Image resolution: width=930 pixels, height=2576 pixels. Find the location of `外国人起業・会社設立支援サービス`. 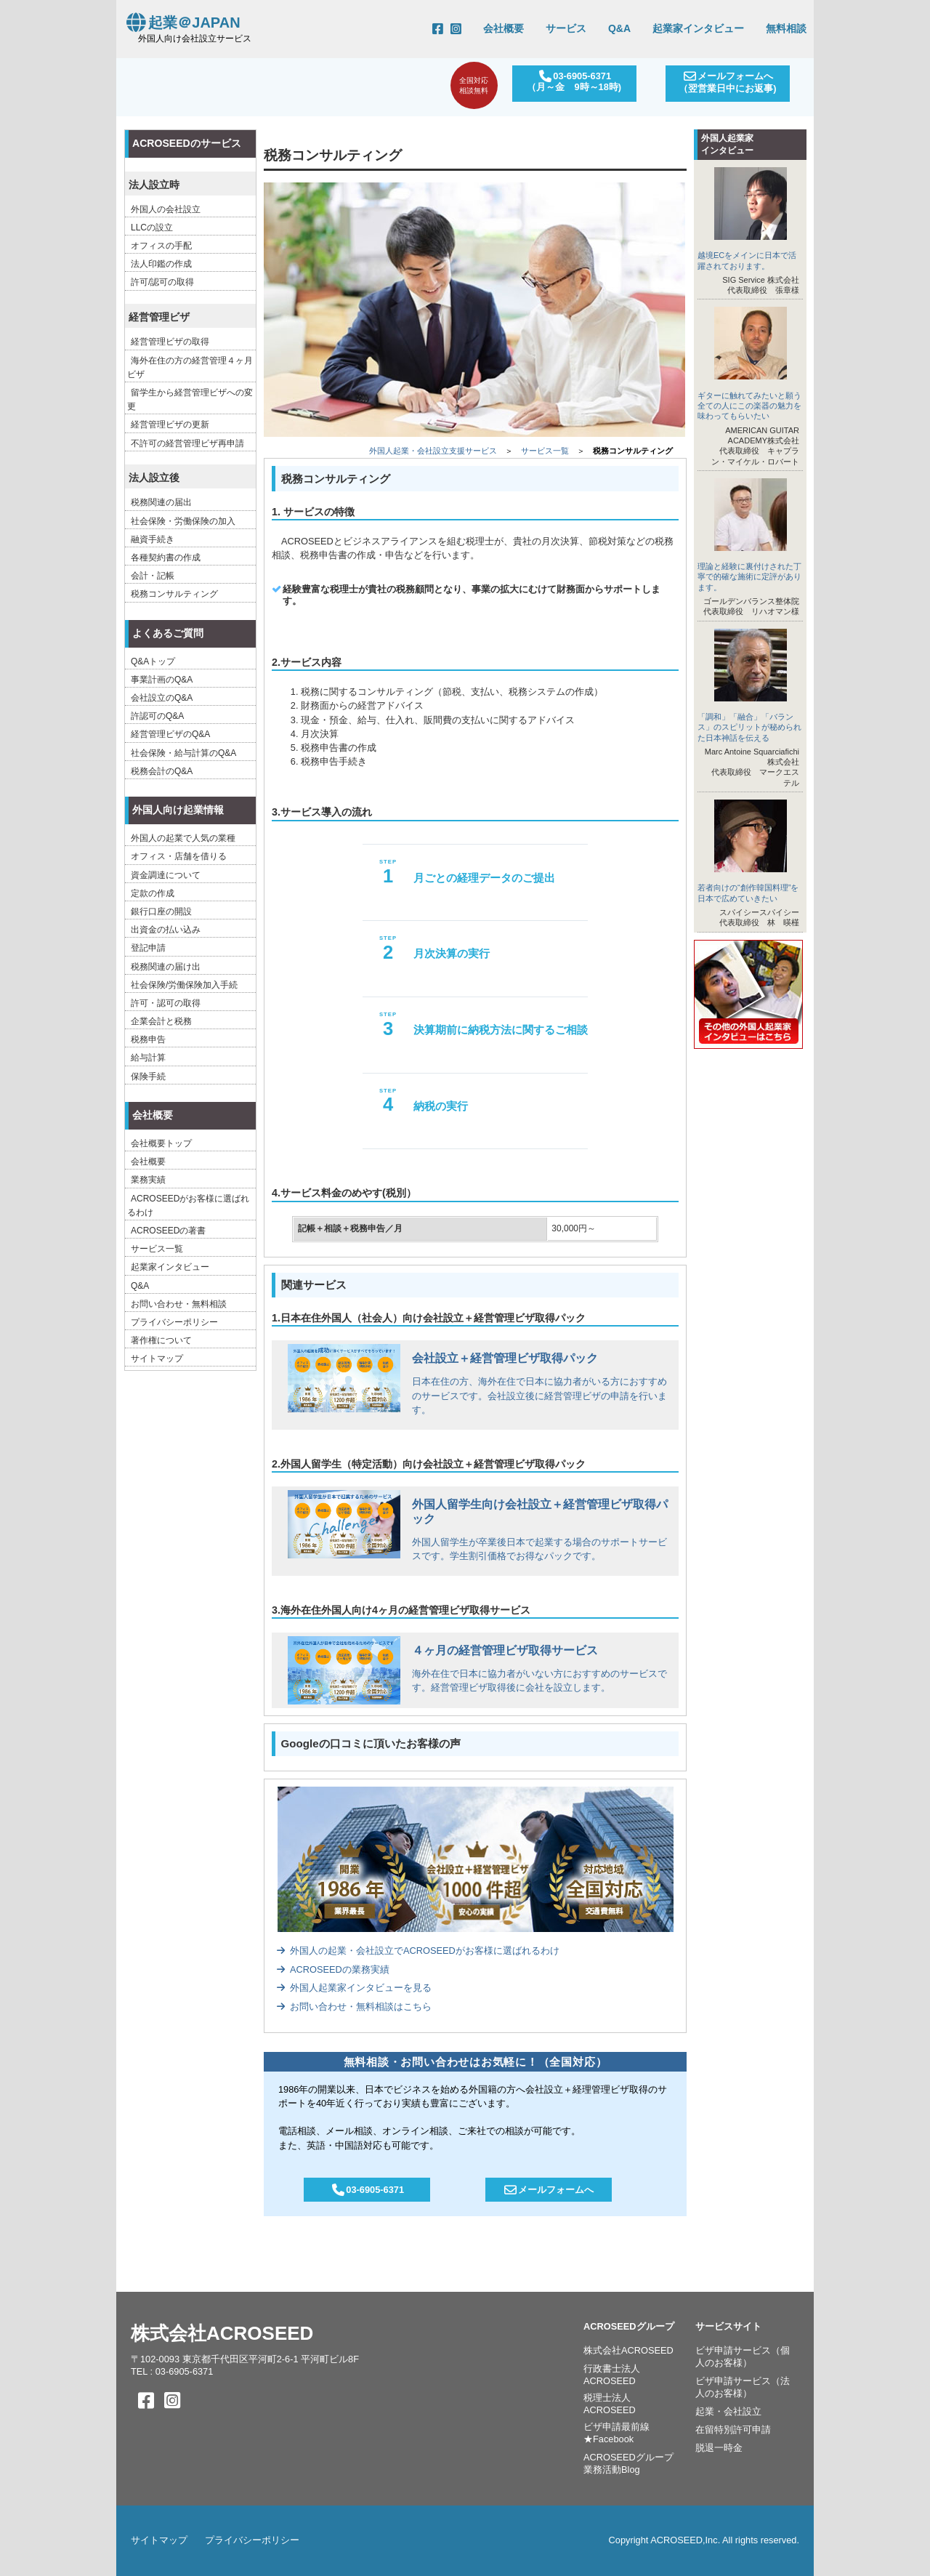

外国人起業・会社設立支援サービス is located at coordinates (433, 450).